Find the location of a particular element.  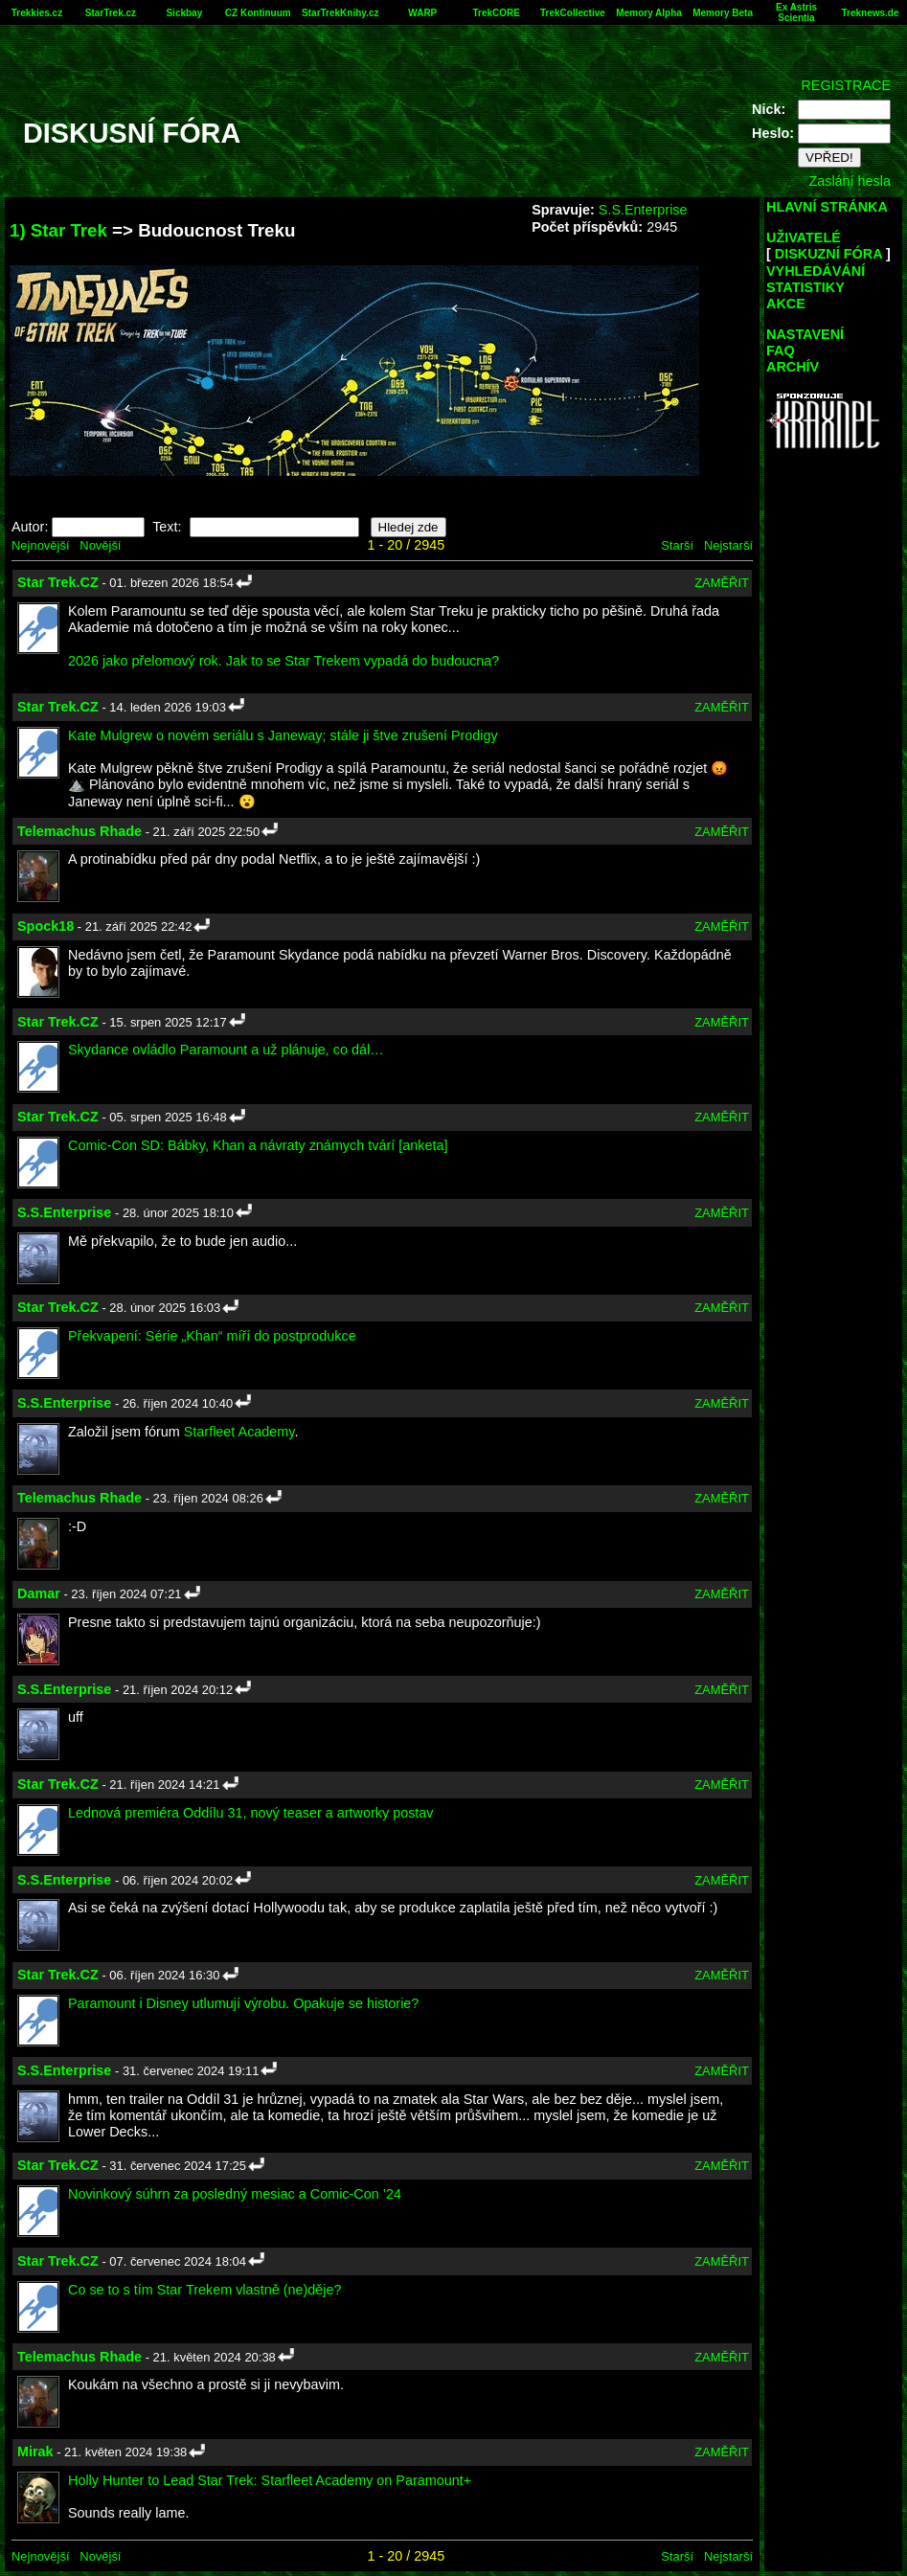

NASTAVENÍ is located at coordinates (805, 334).